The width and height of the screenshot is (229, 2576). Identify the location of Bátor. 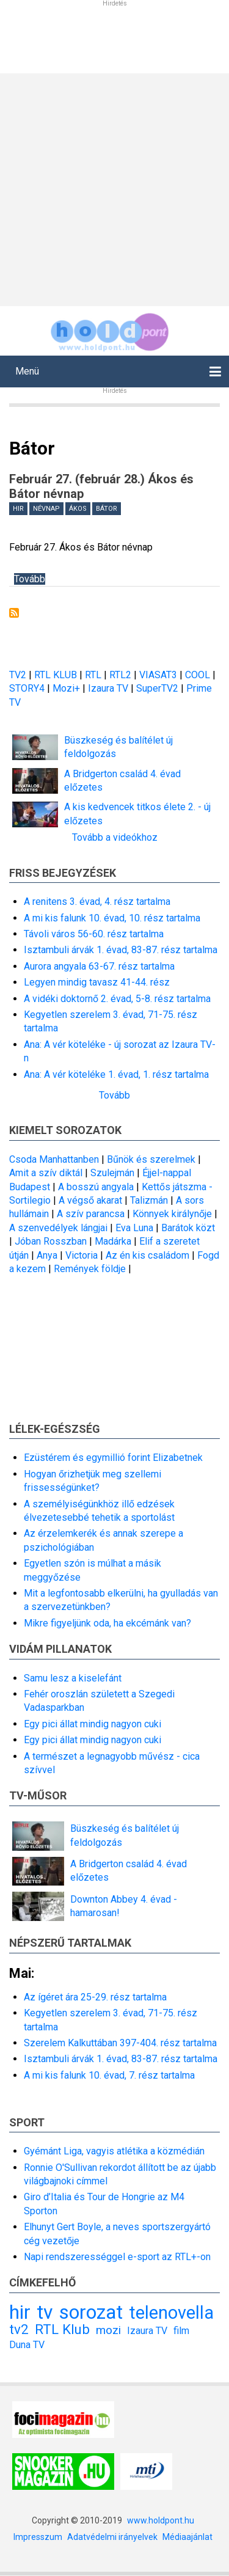
(106, 509).